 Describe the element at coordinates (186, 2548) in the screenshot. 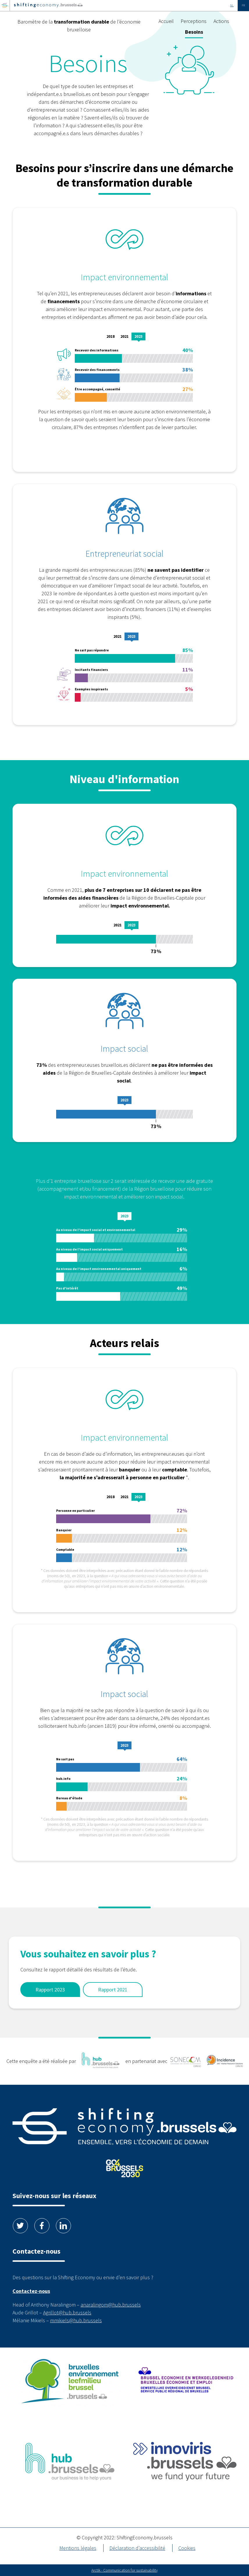

I see `Cookies` at that location.